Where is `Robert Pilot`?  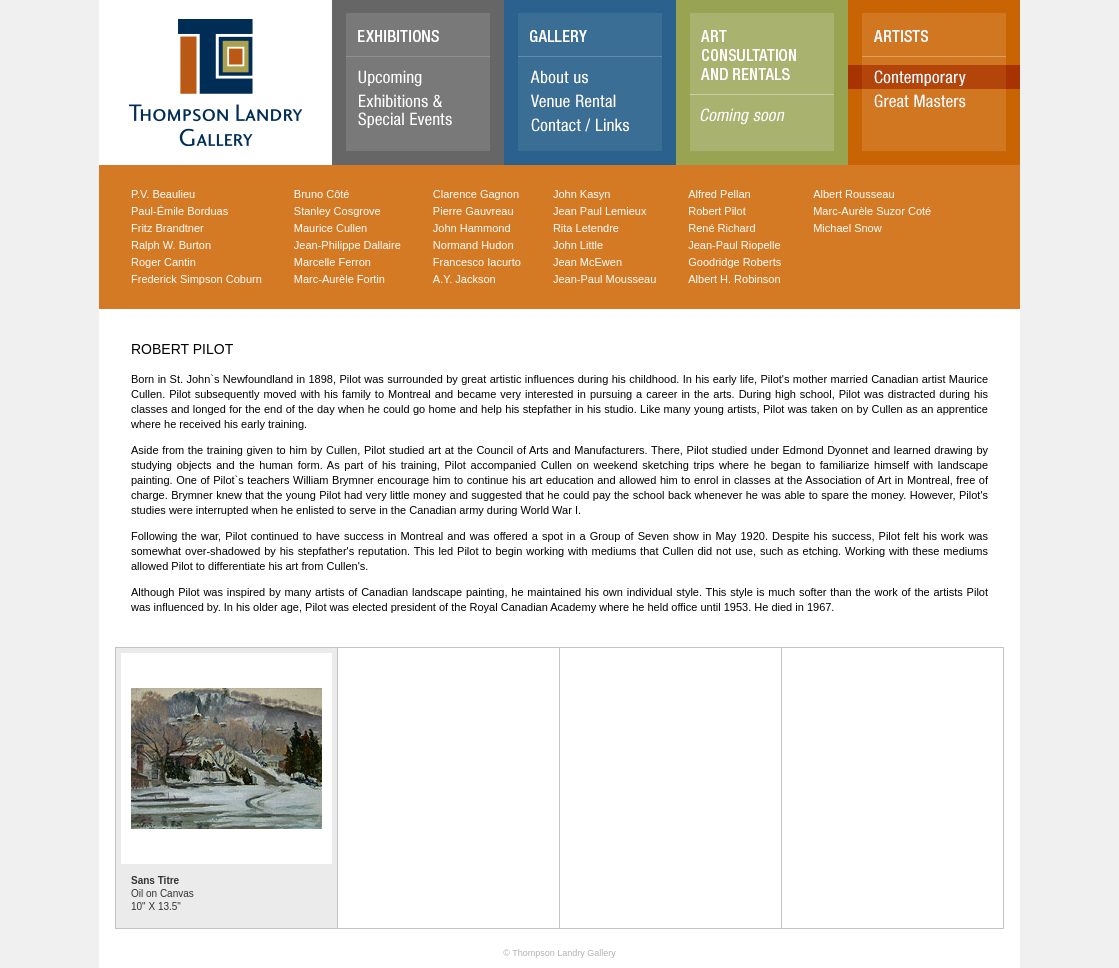 Robert Pilot is located at coordinates (716, 211).